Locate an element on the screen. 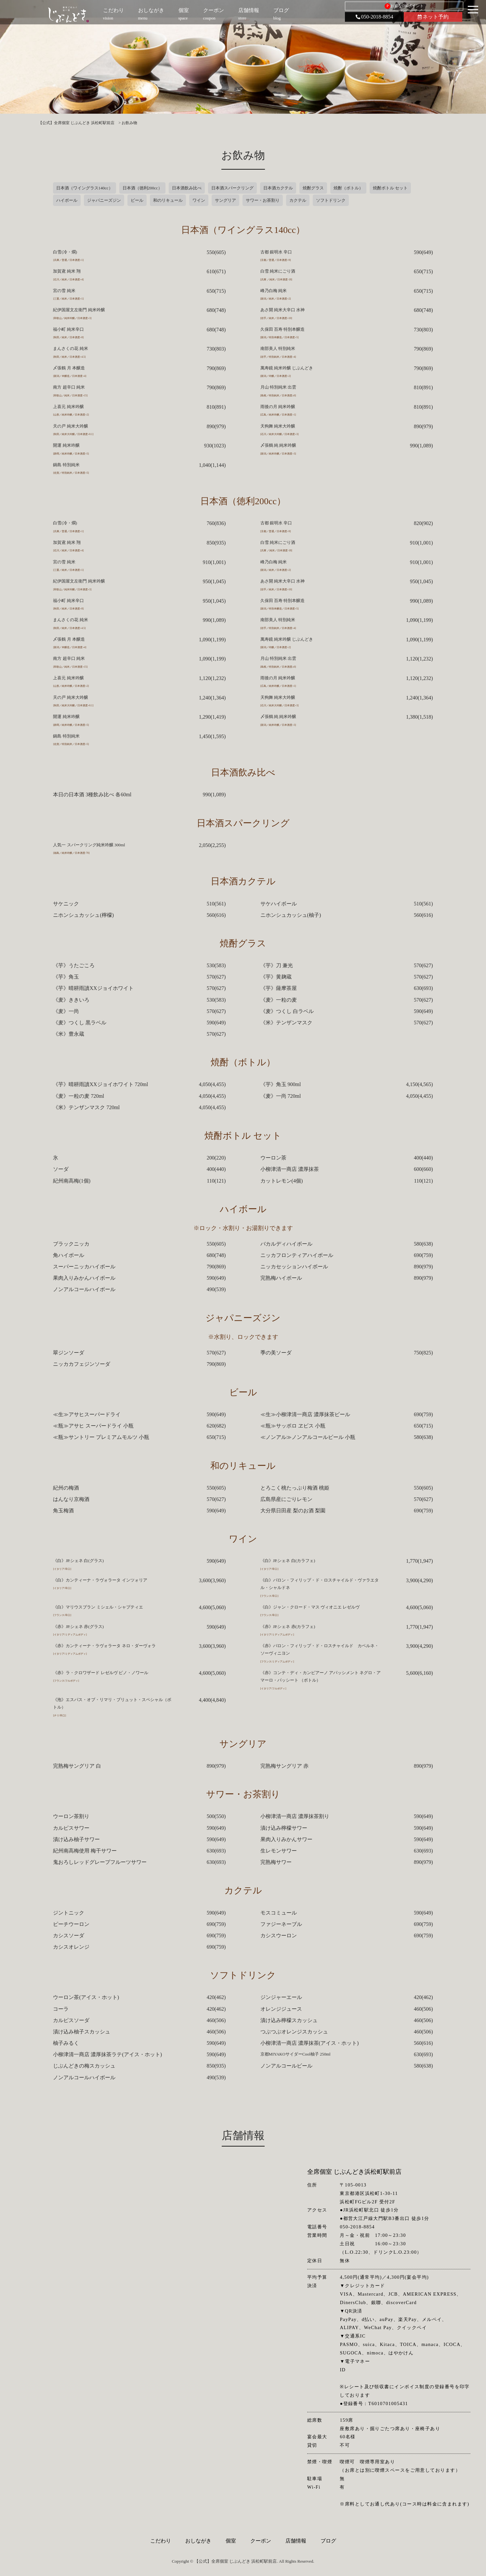 The width and height of the screenshot is (486, 2576). 日本酒（徳利200cc） is located at coordinates (142, 188).